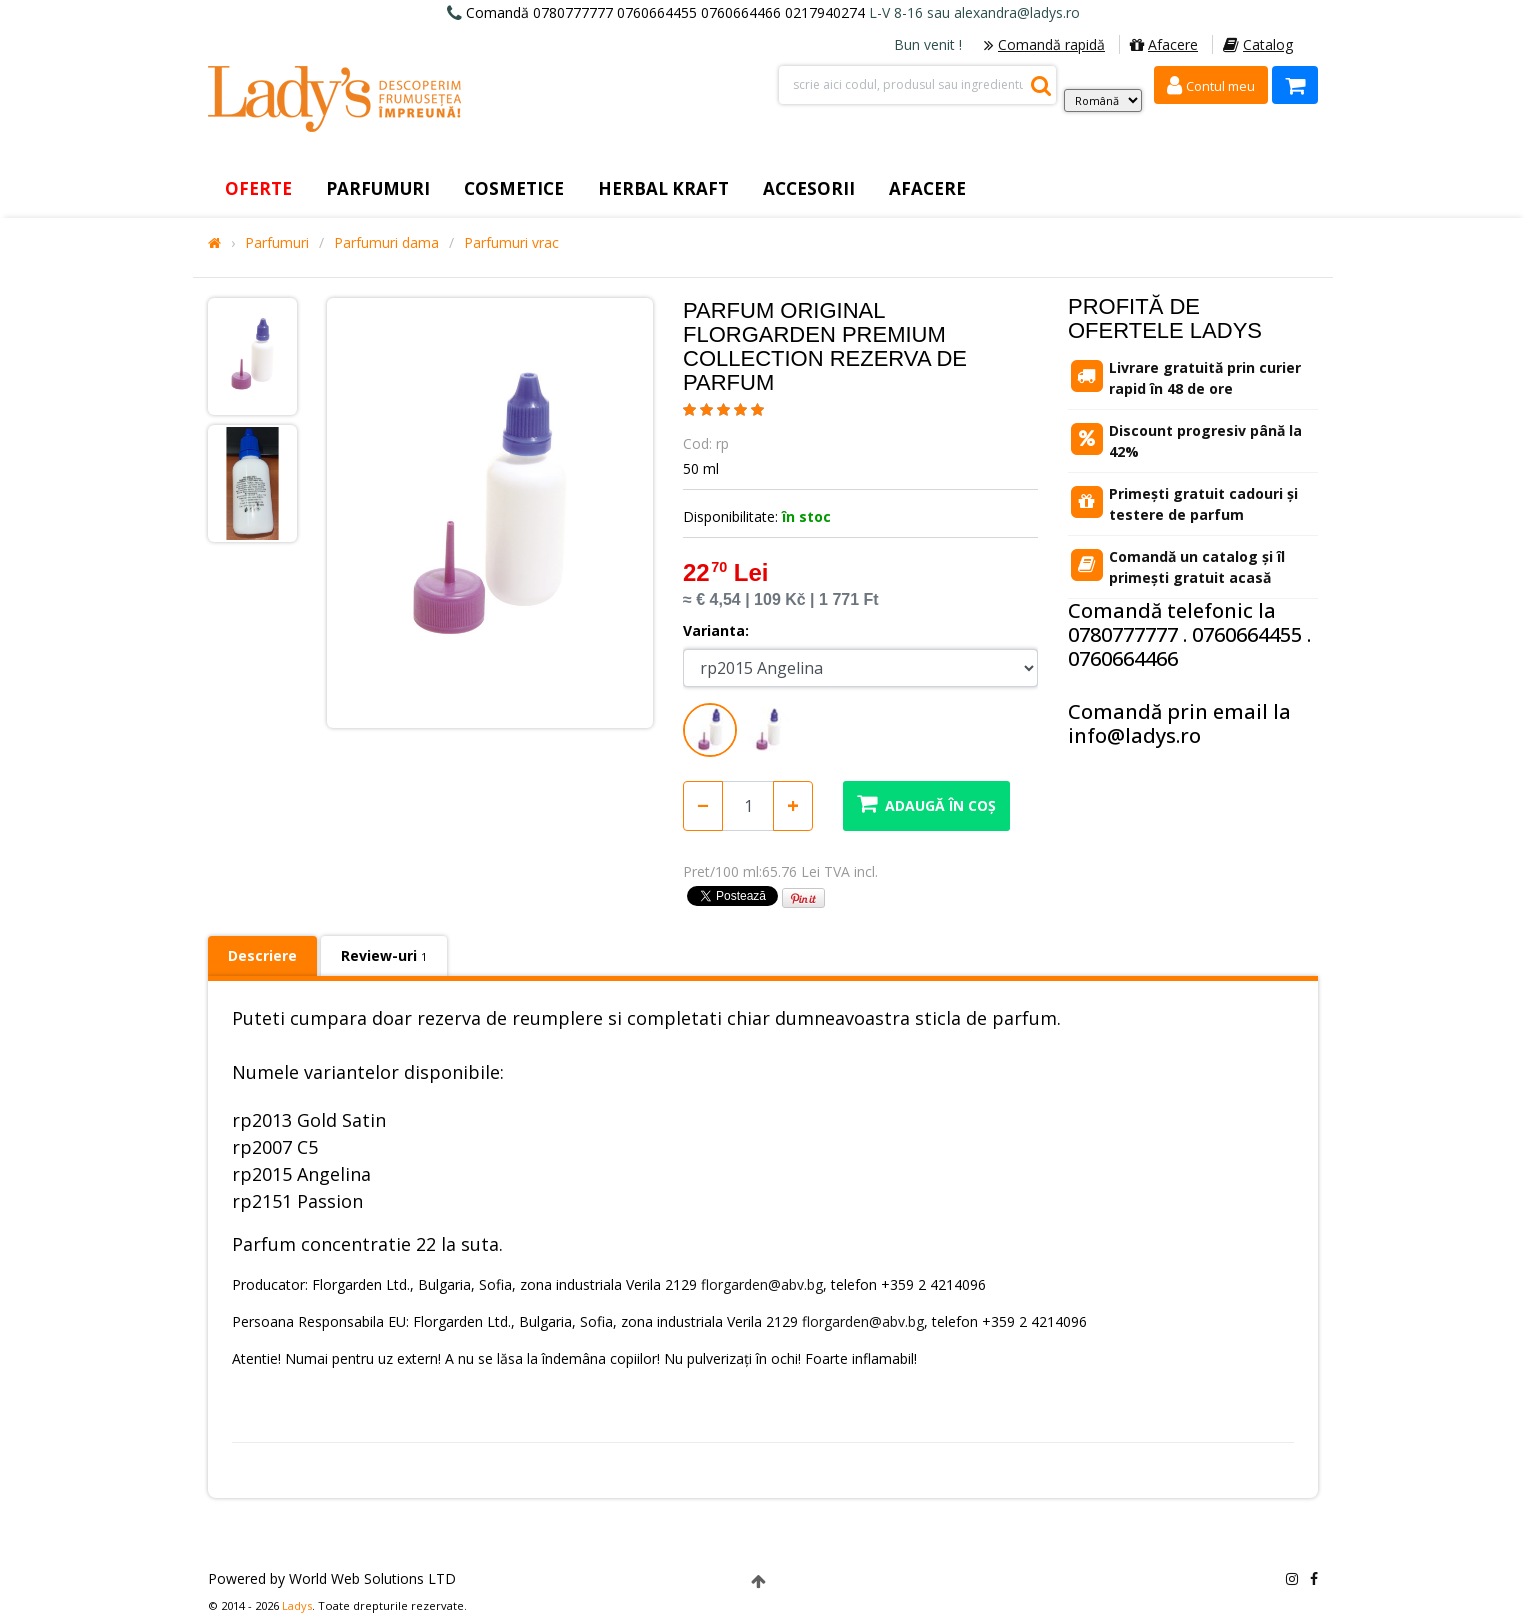  I want to click on Descriere [tab], so click(262, 955).